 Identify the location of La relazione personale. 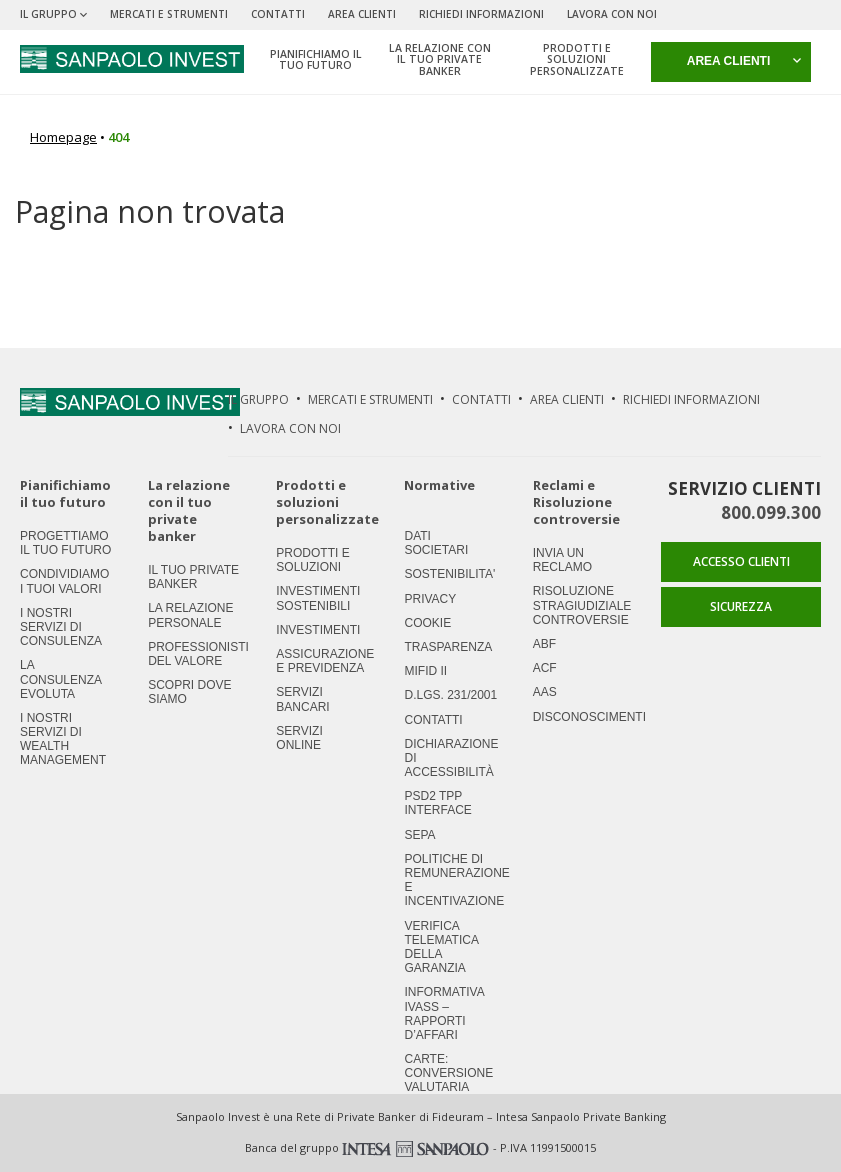
(190, 615).